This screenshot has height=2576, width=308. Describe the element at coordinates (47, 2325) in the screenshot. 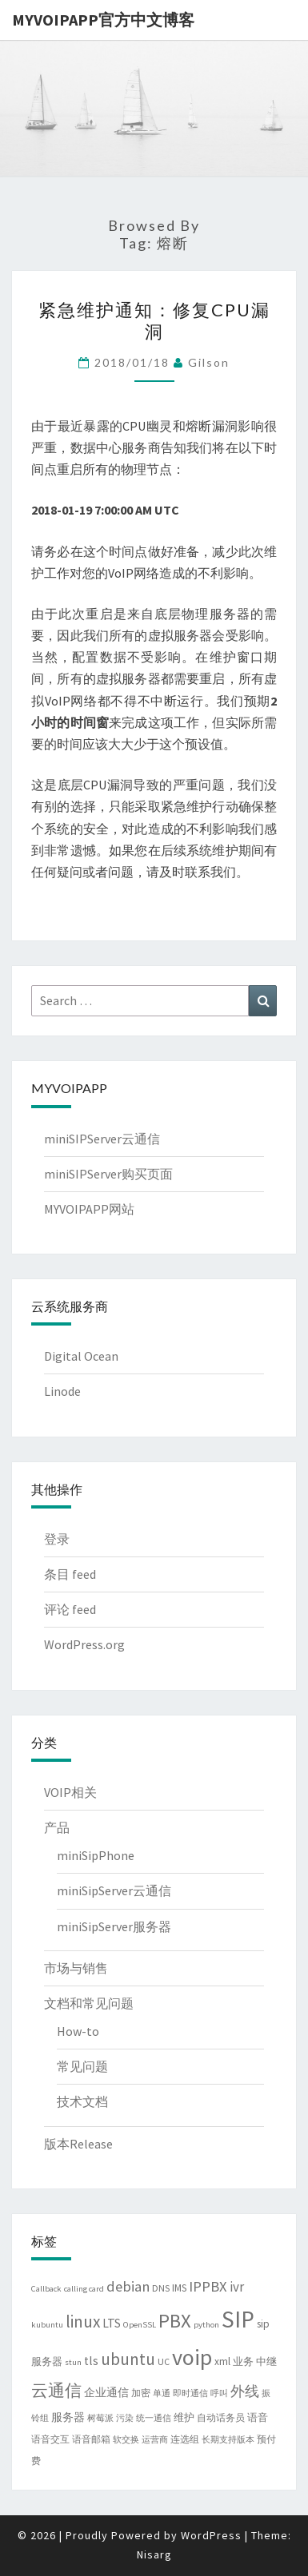

I see `kubuntu [kubuntu (3 项)]` at that location.